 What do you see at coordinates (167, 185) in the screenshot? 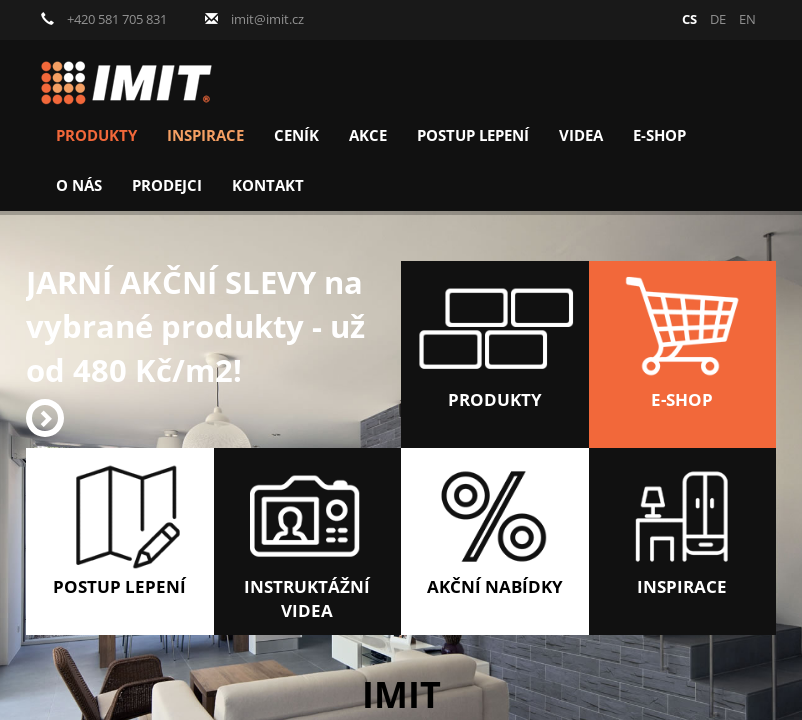
I see `Prodejci` at bounding box center [167, 185].